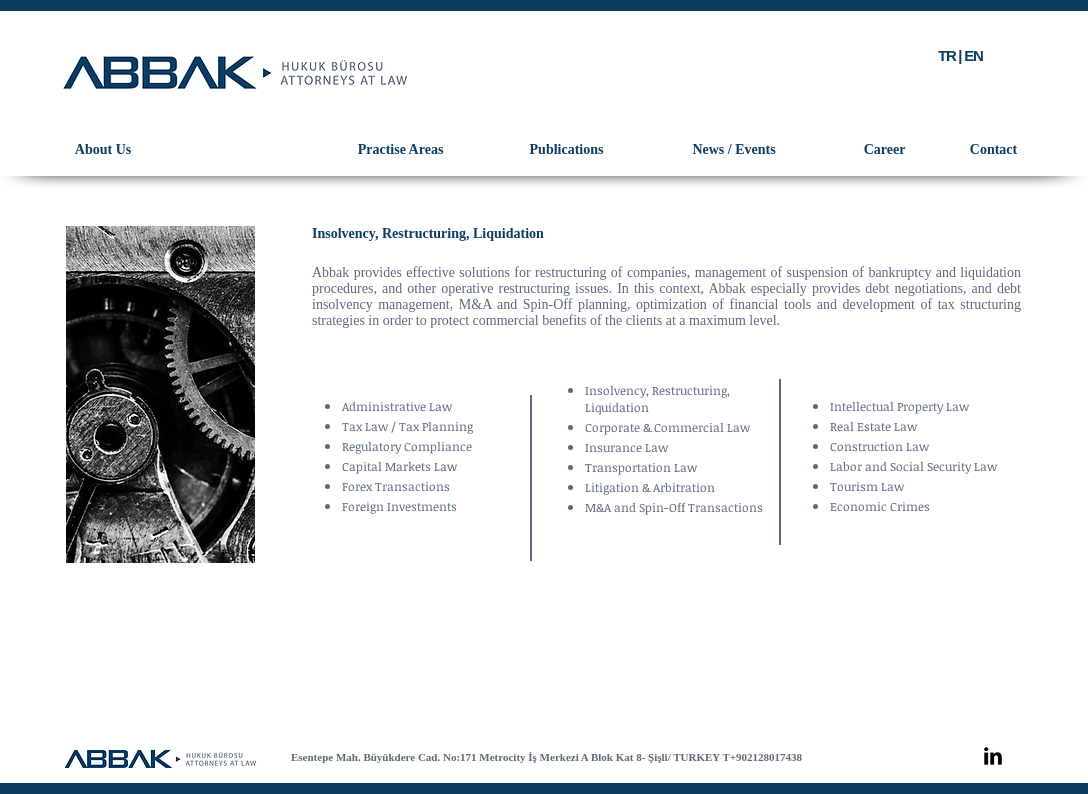  I want to click on [News / Events], so click(734, 150).